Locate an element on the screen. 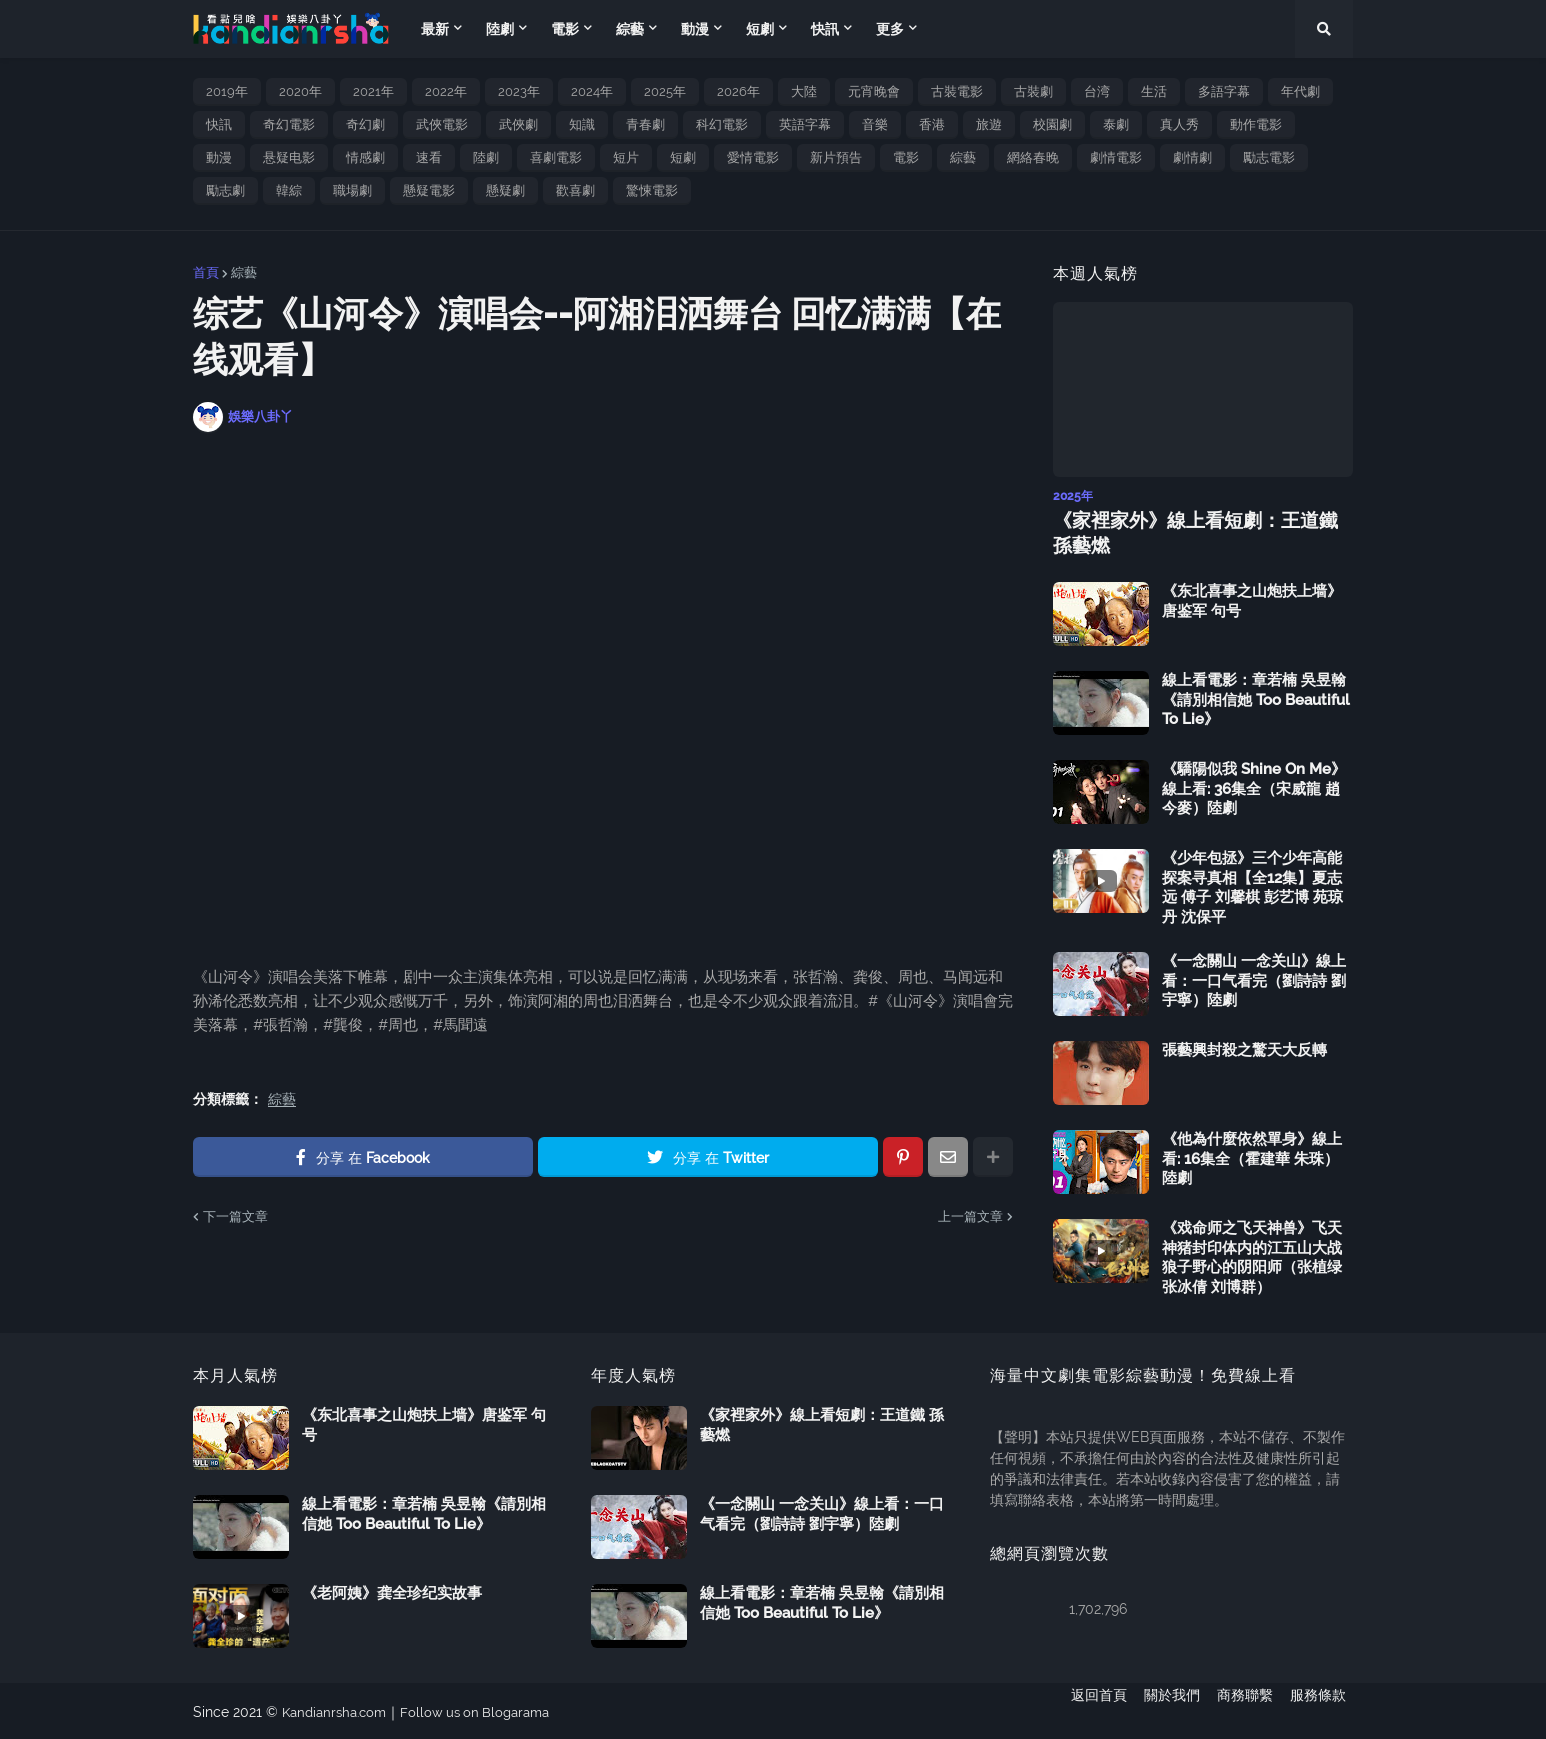 This screenshot has width=1546, height=1739. 英語字幕 is located at coordinates (805, 124).